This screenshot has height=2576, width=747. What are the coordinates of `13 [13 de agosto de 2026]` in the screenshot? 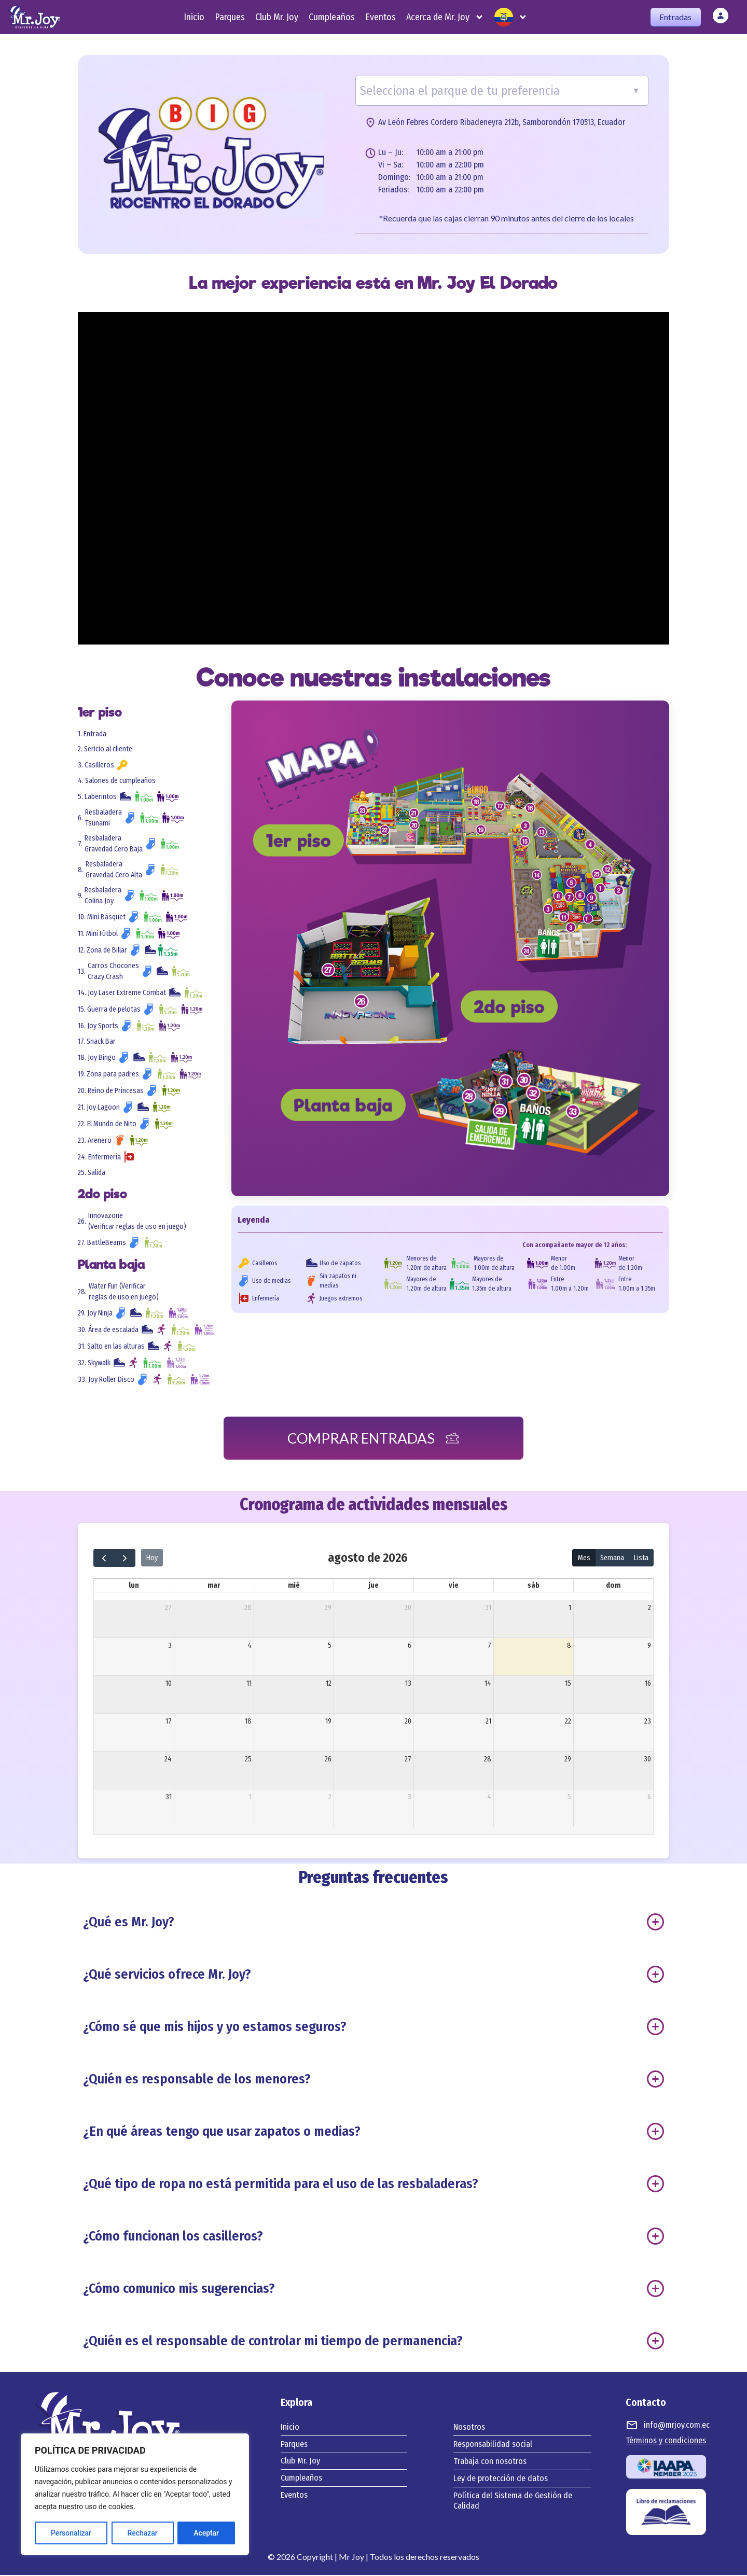 It's located at (408, 1683).